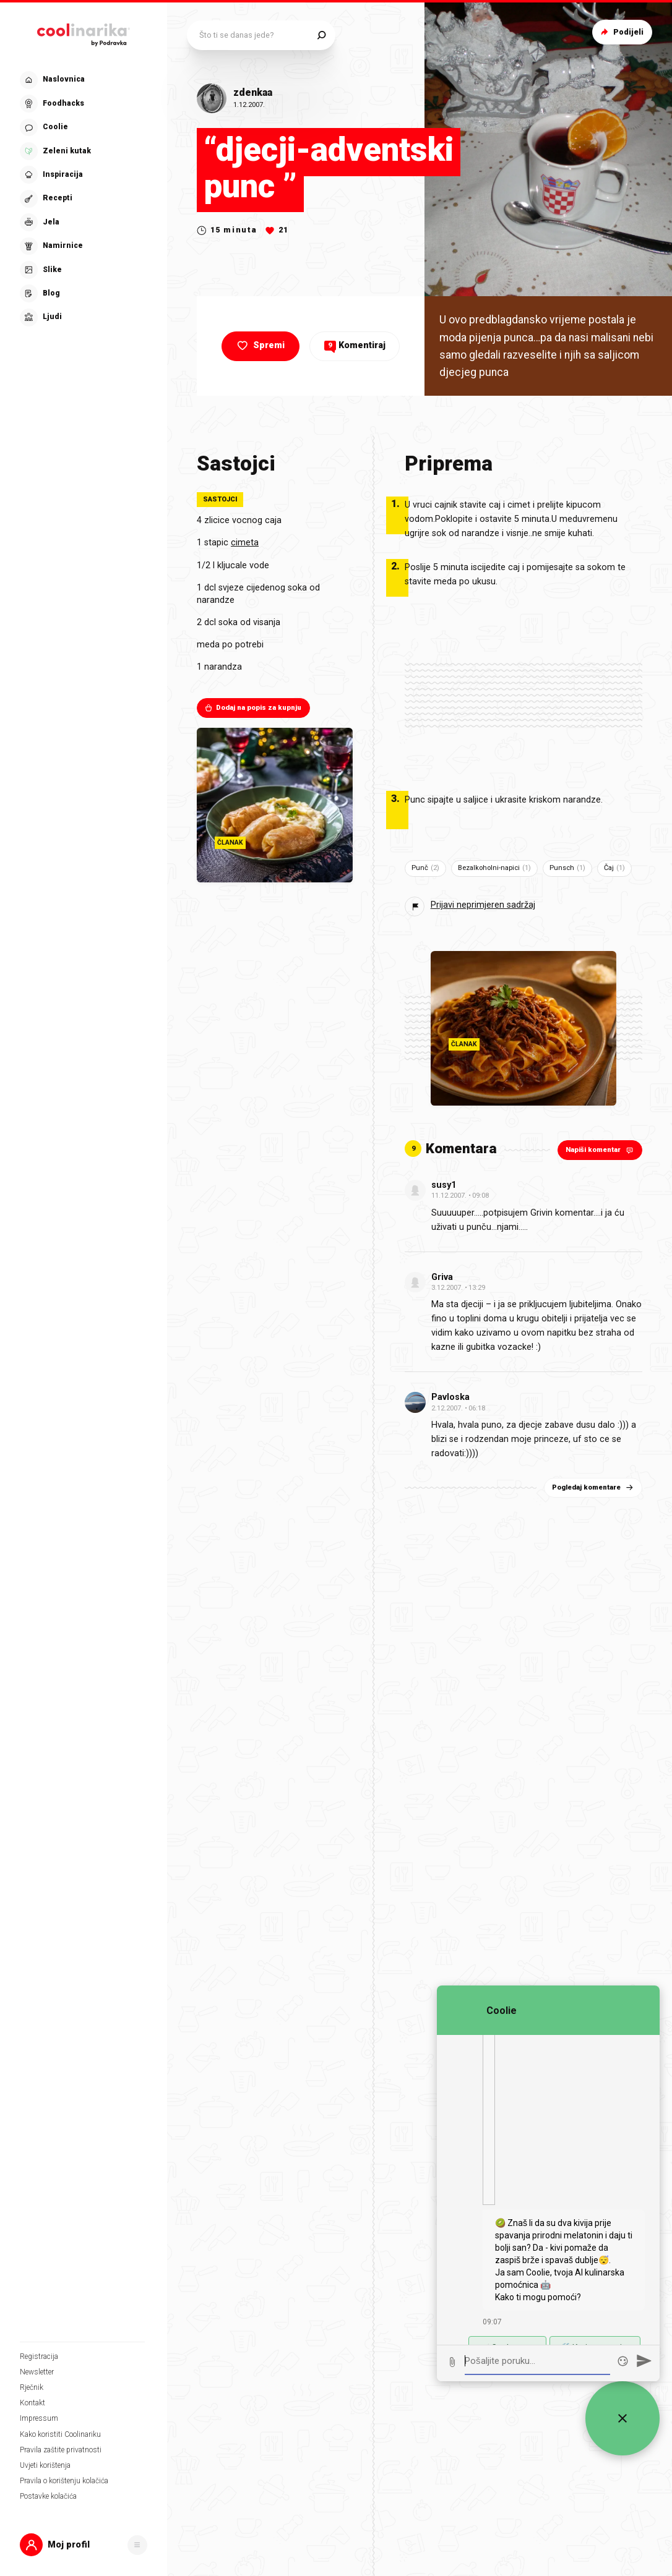  I want to click on [button], so click(83, 2544).